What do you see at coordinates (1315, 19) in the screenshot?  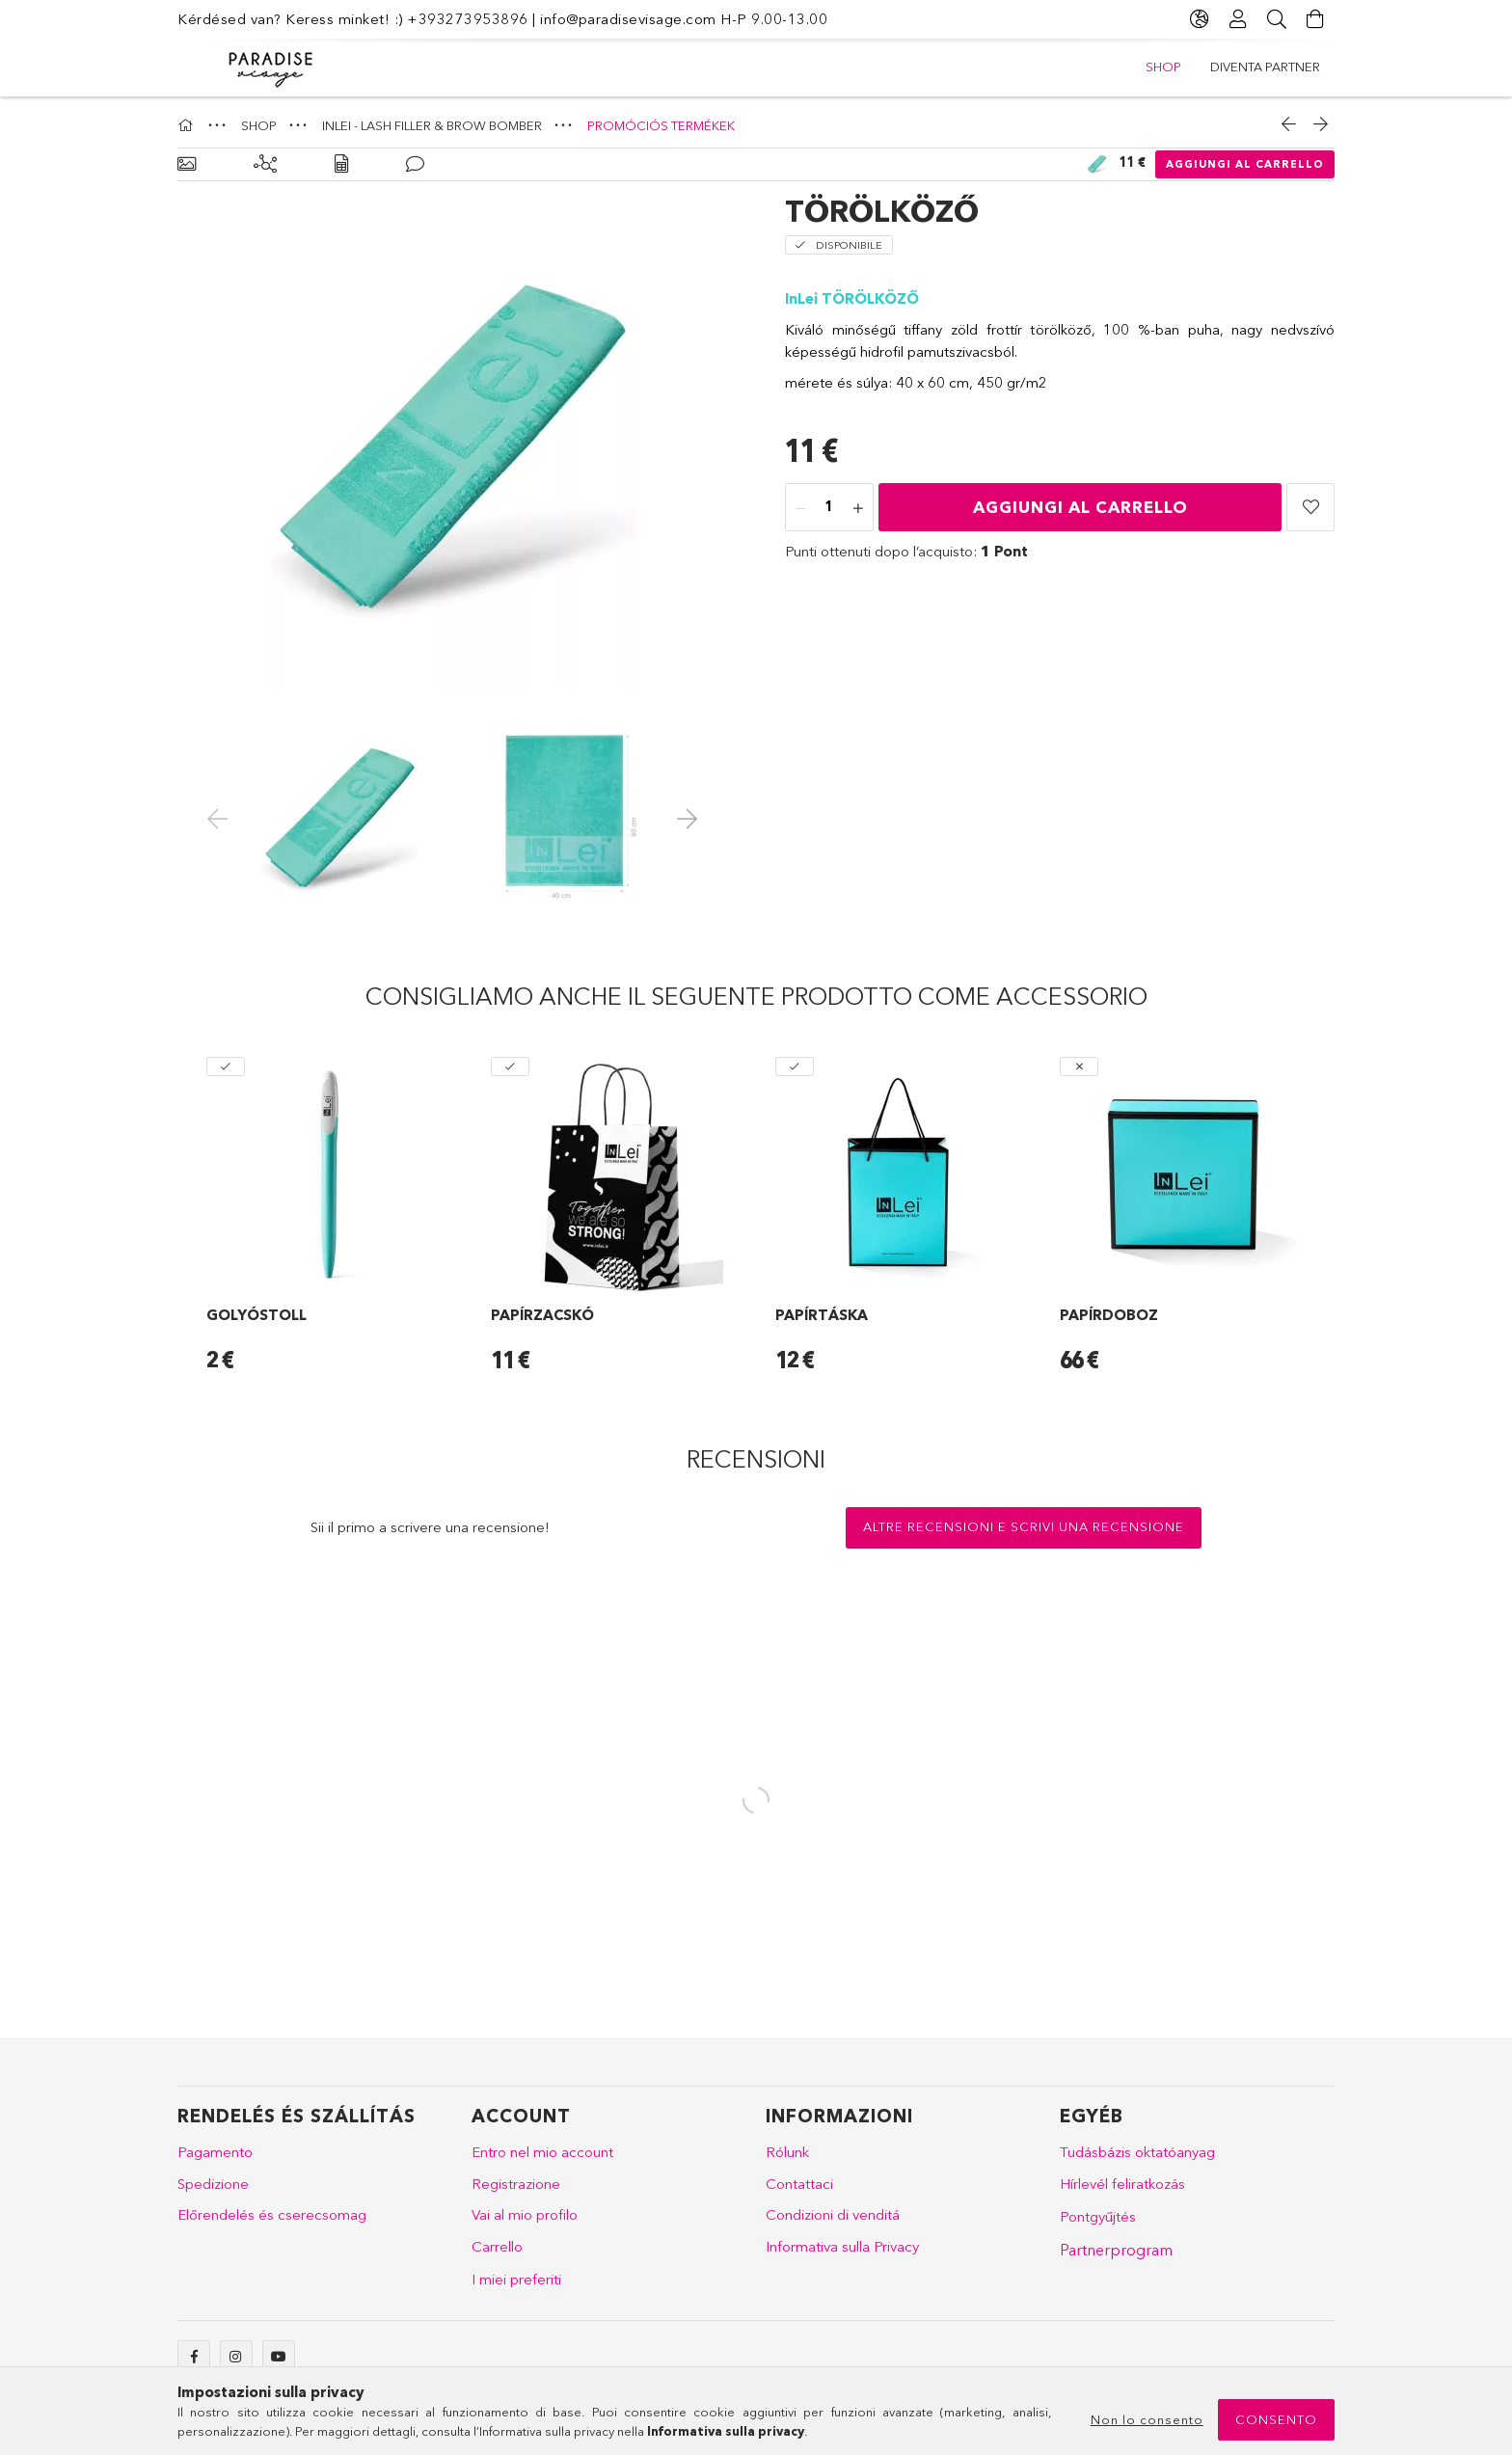 I see `[Vai al carrello!]` at bounding box center [1315, 19].